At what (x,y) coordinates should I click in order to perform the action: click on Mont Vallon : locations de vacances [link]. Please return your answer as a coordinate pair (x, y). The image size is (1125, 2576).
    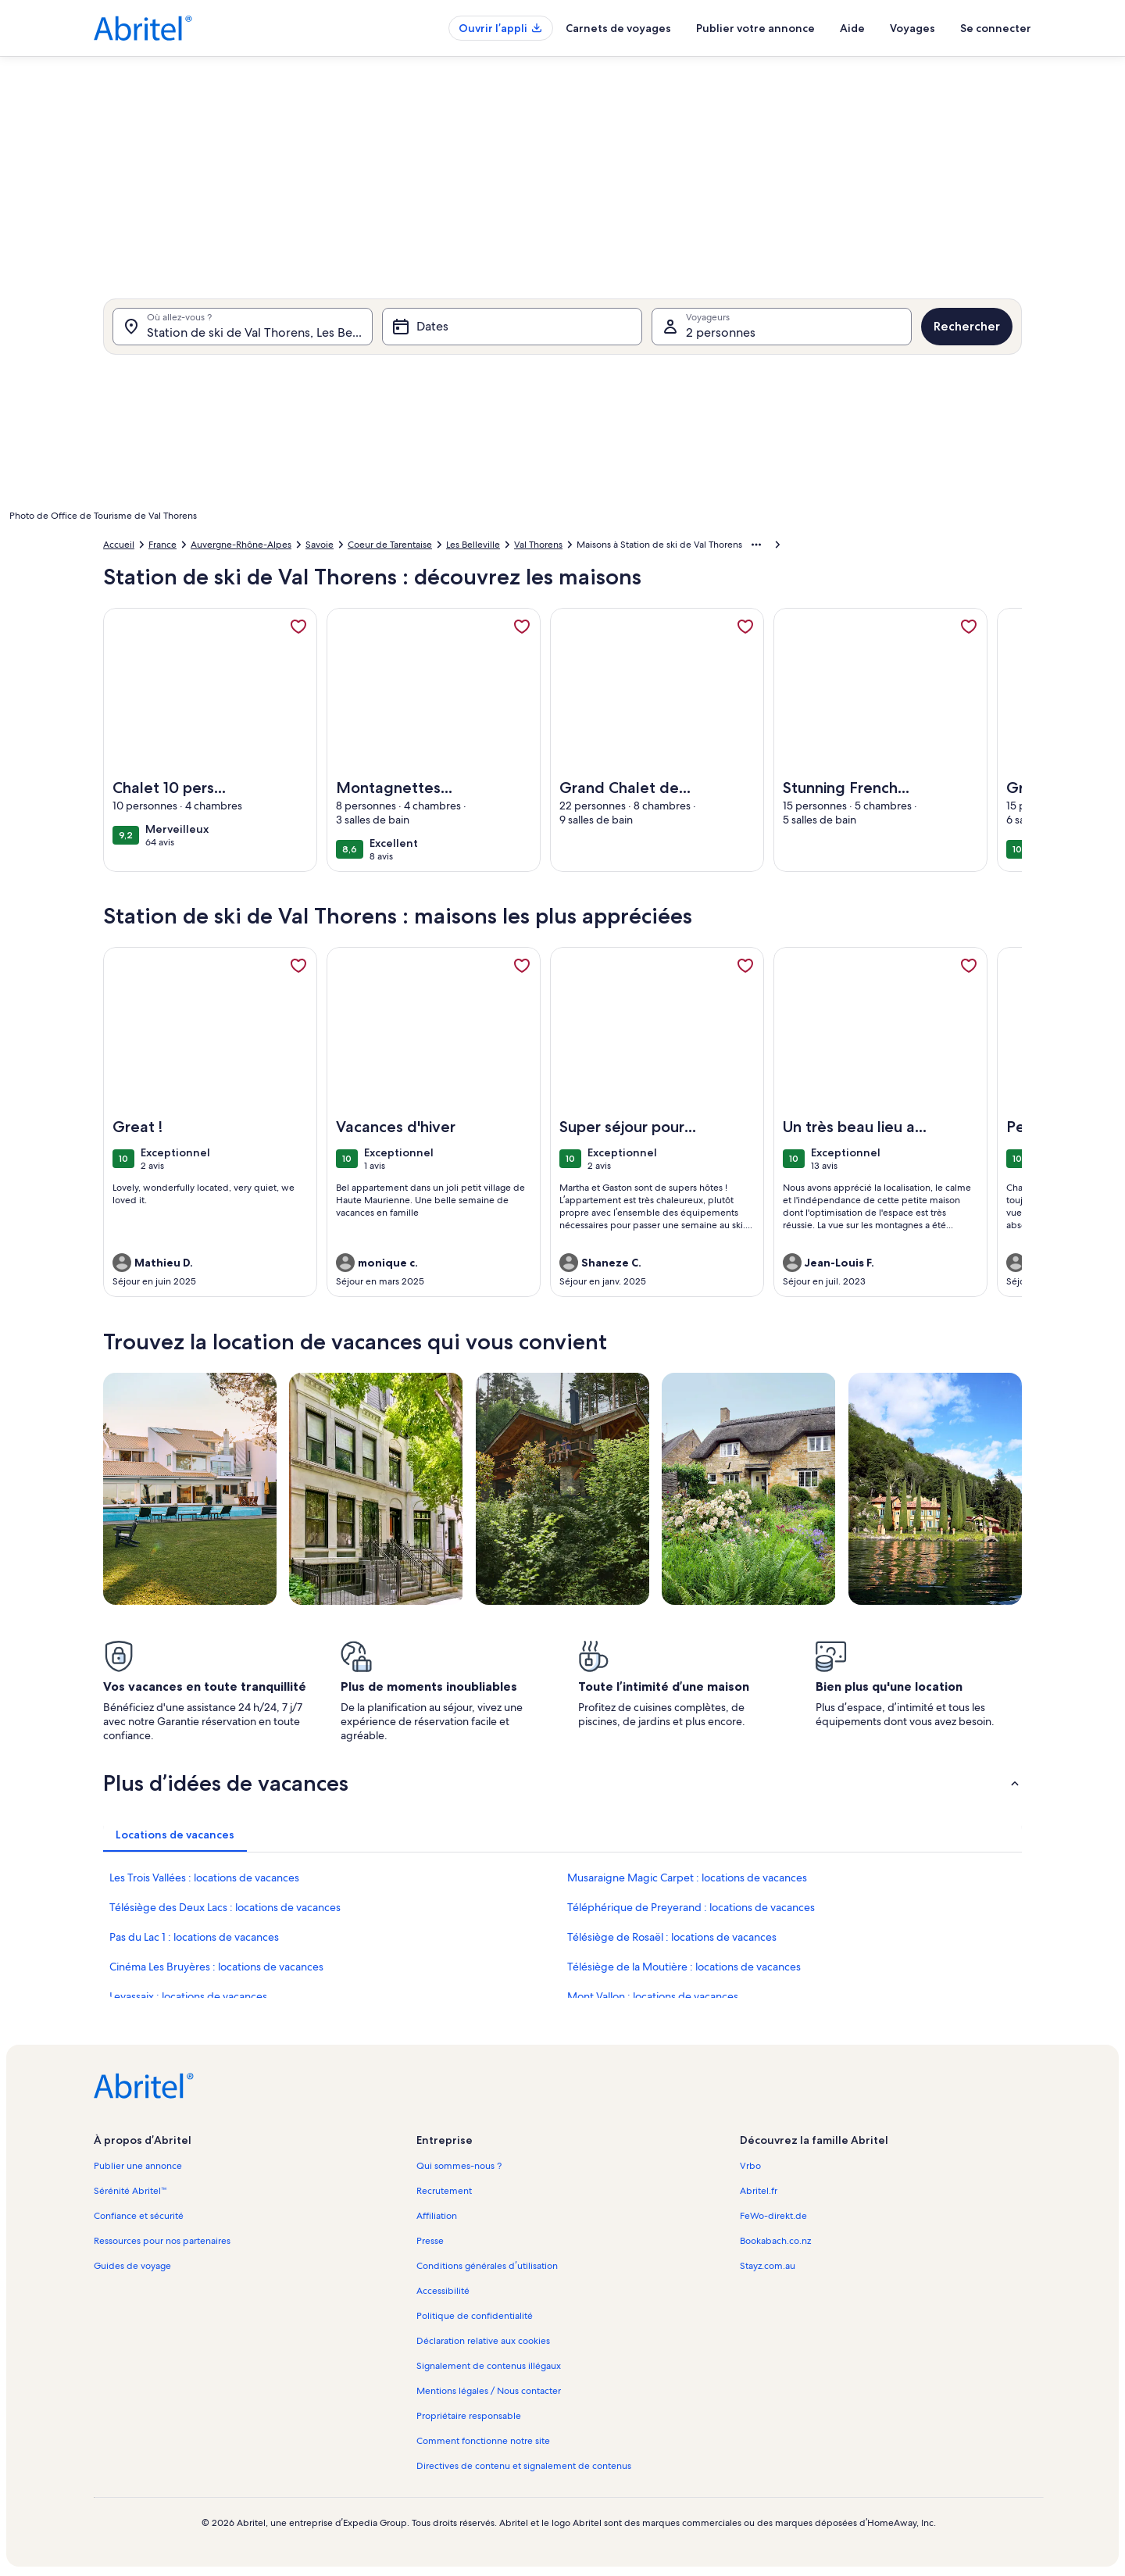
    Looking at the image, I should click on (652, 1996).